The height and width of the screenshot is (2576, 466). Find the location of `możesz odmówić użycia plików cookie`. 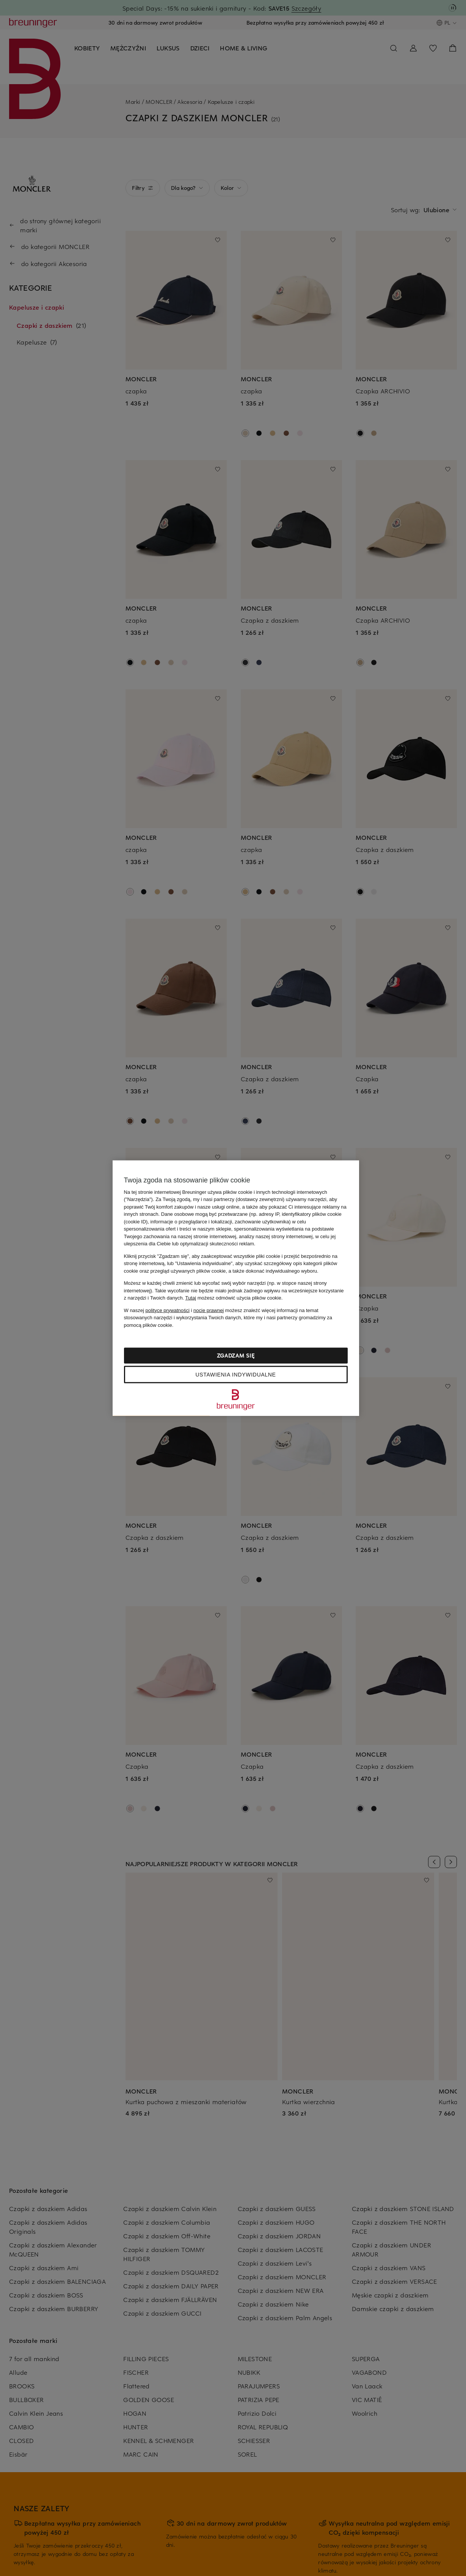

możesz odmówić użycia plików cookie is located at coordinates (233, 1298).